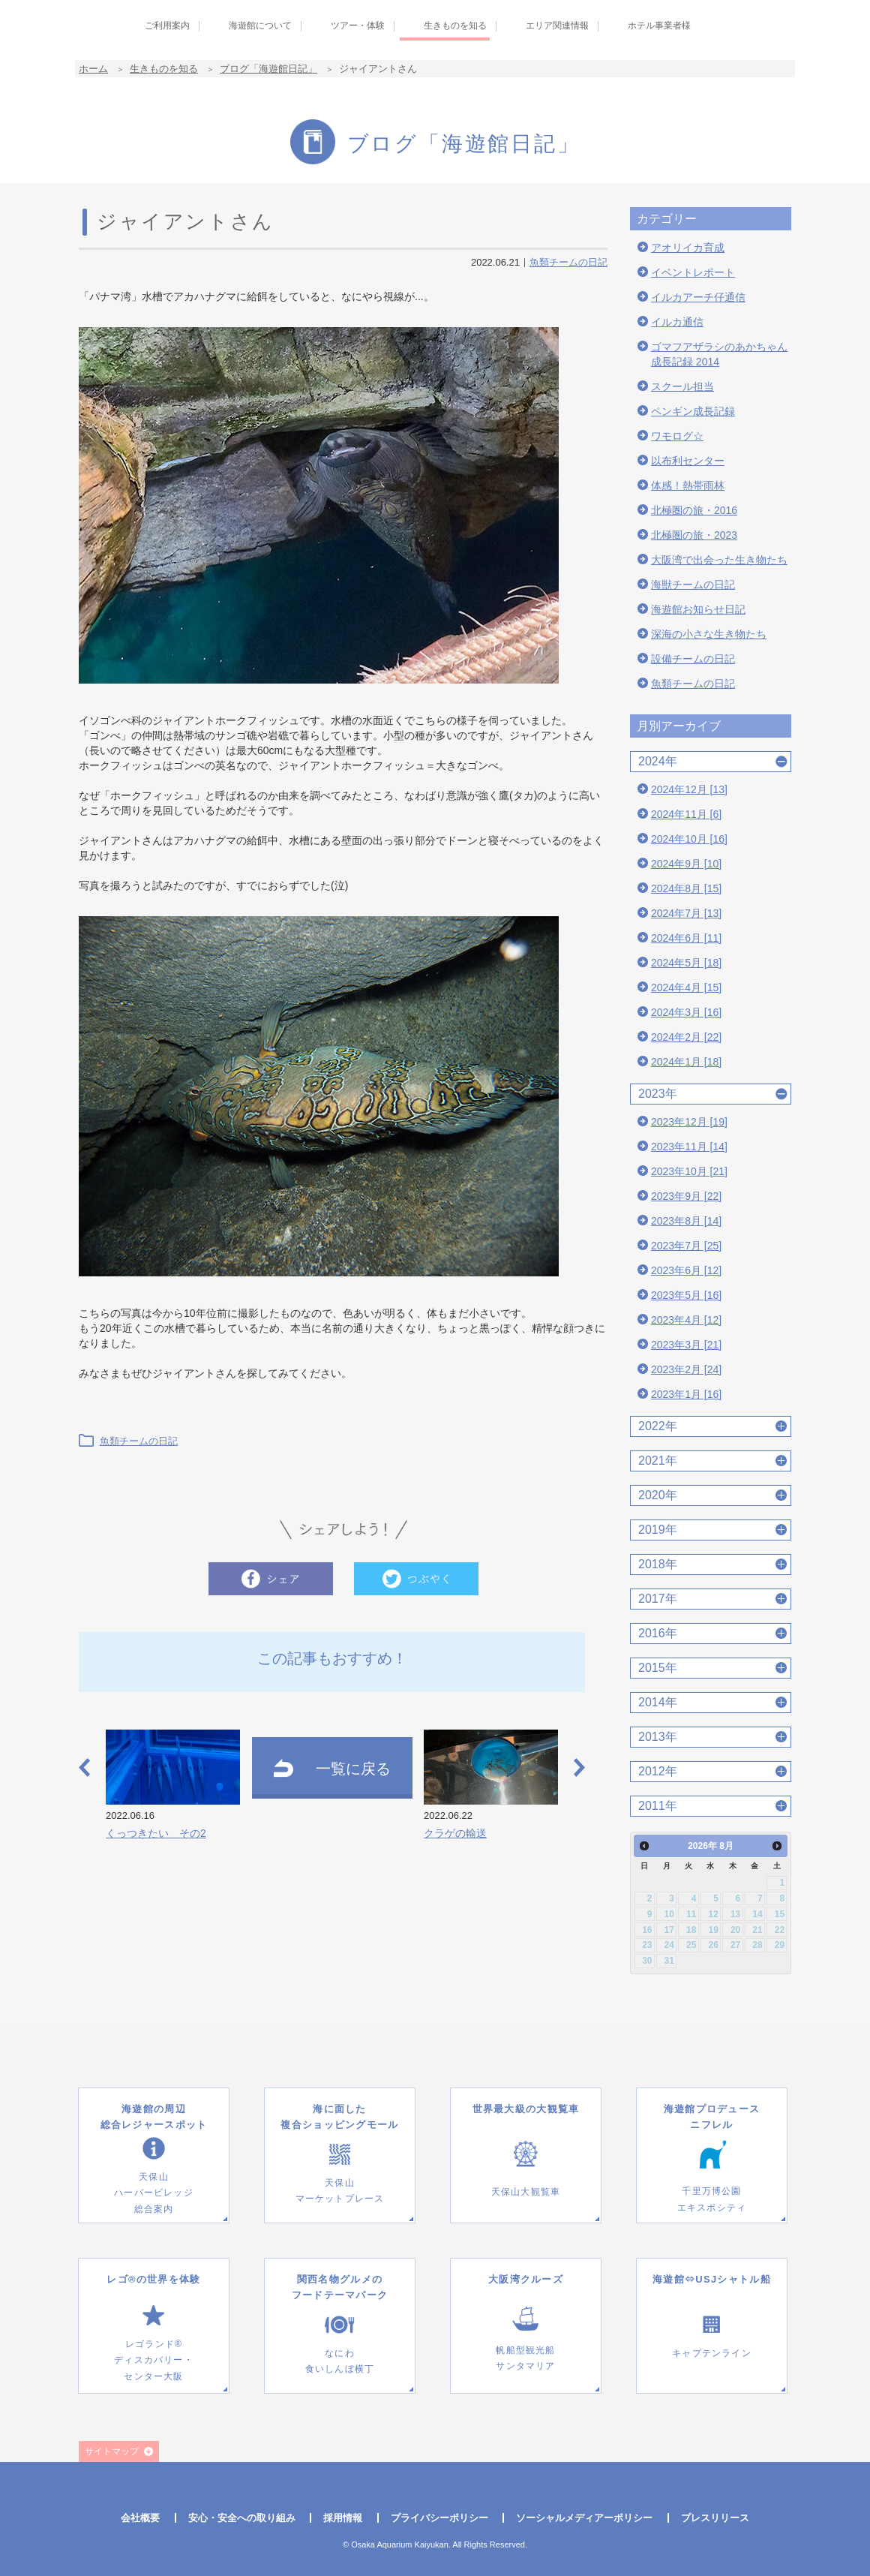  What do you see at coordinates (698, 297) in the screenshot?
I see `イルカアーチ仔通信` at bounding box center [698, 297].